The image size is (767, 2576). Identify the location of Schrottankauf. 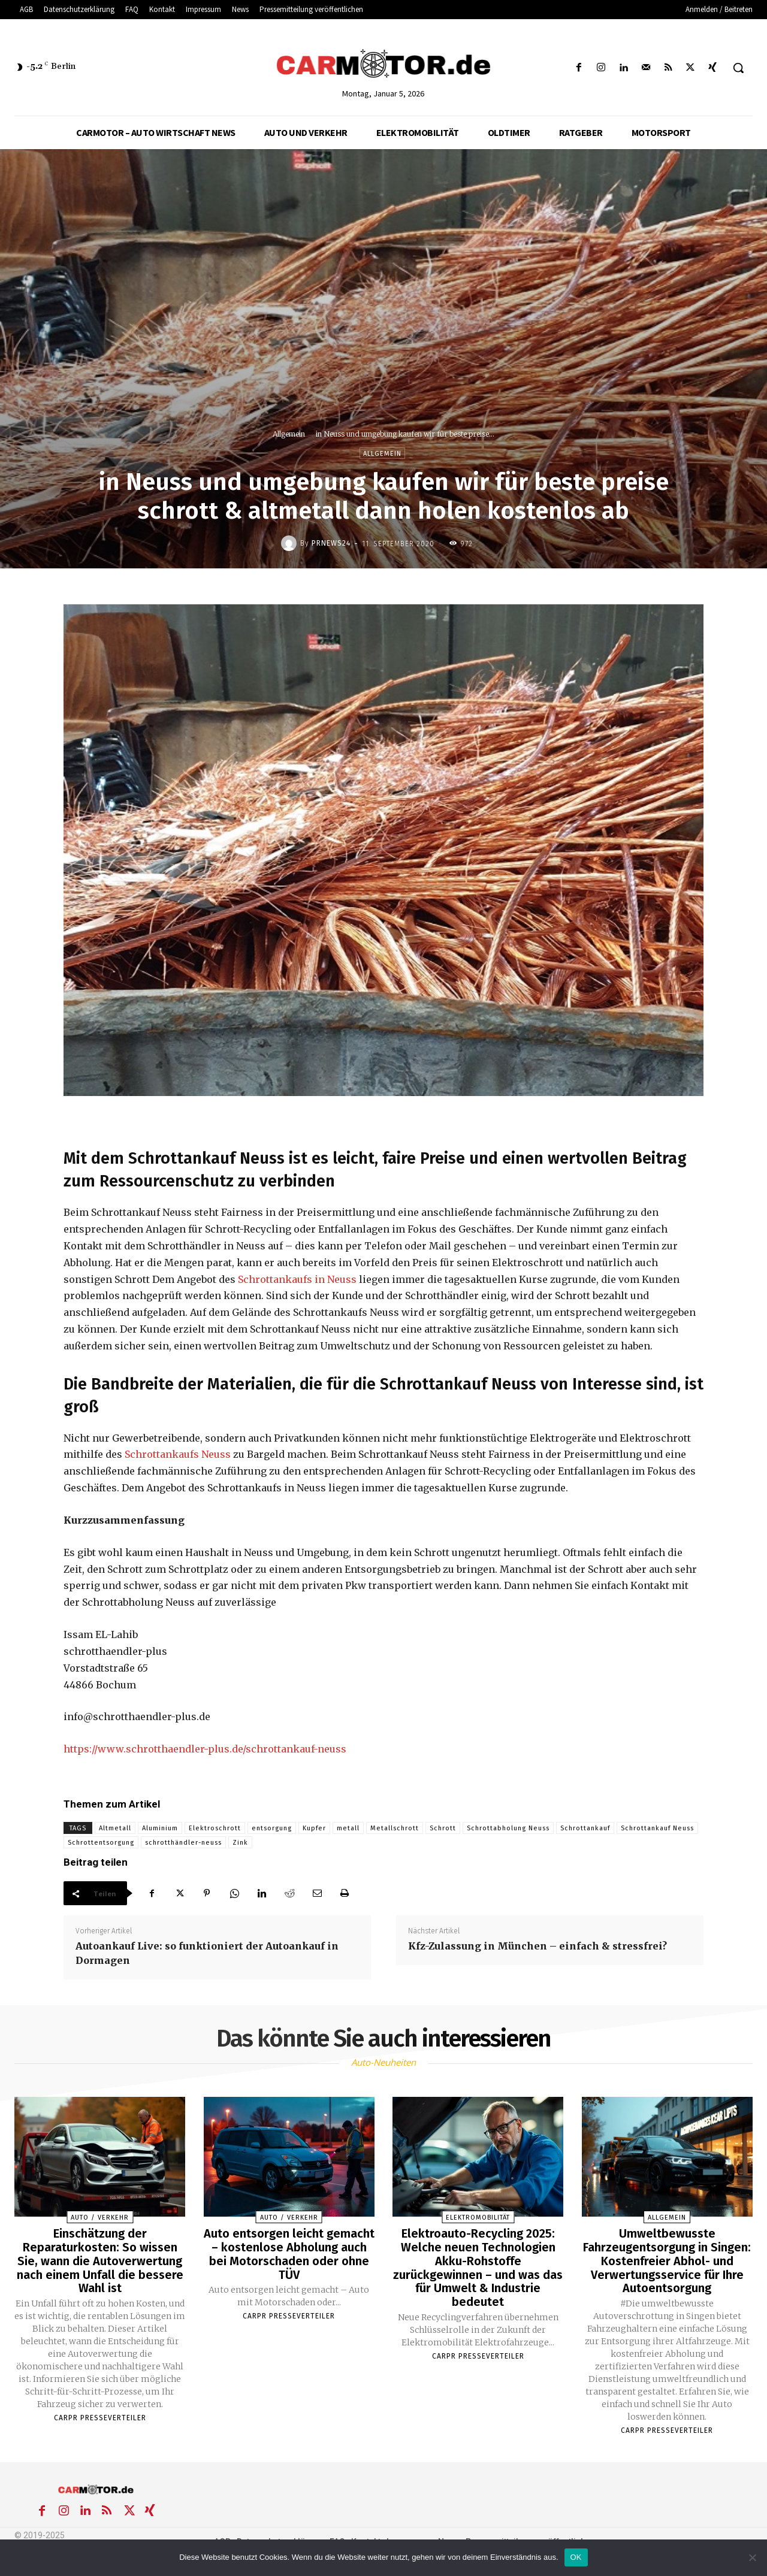
(585, 1828).